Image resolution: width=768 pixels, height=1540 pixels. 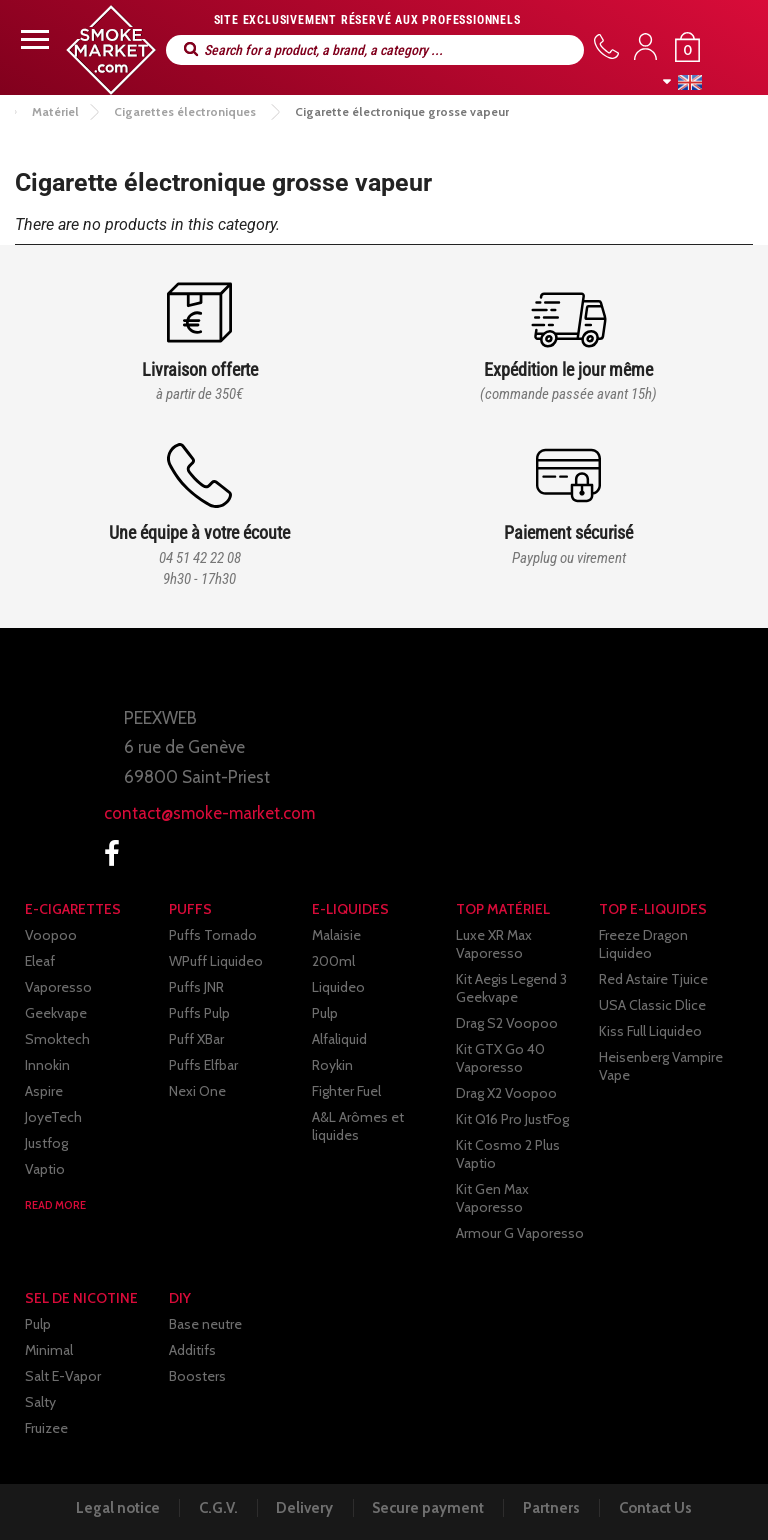 What do you see at coordinates (46, 1428) in the screenshot?
I see `Fruizee` at bounding box center [46, 1428].